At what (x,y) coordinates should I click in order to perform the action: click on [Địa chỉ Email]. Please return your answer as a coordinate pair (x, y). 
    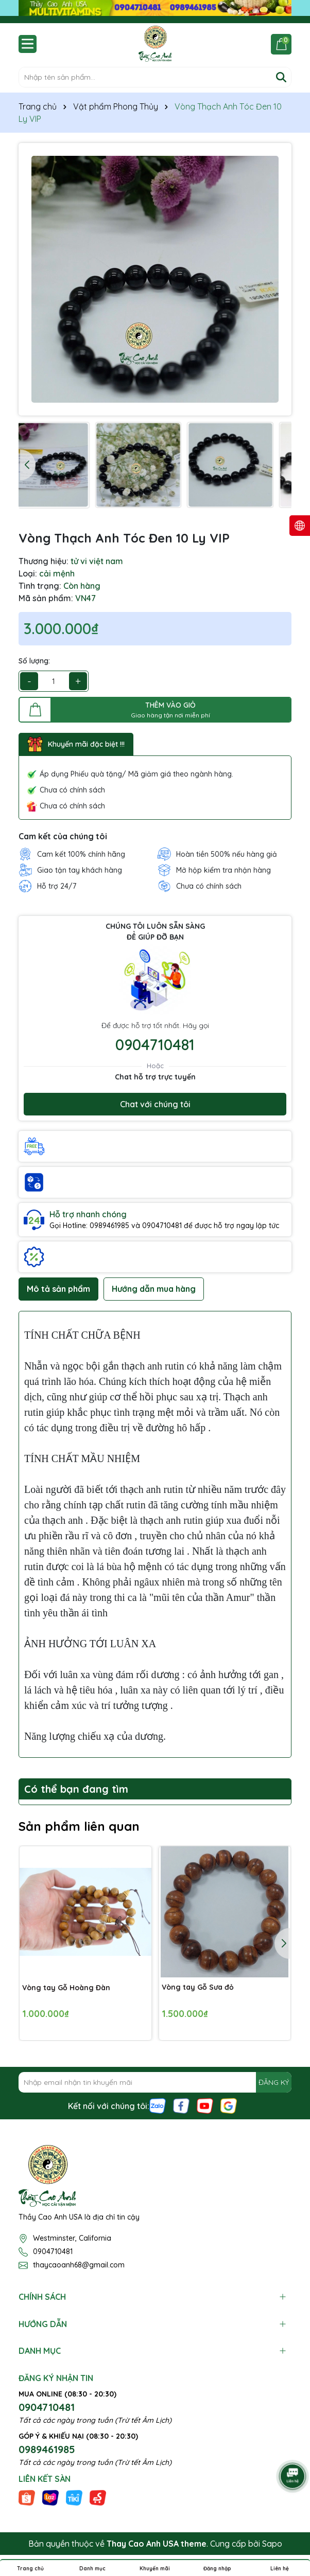
    Looking at the image, I should click on (155, 2082).